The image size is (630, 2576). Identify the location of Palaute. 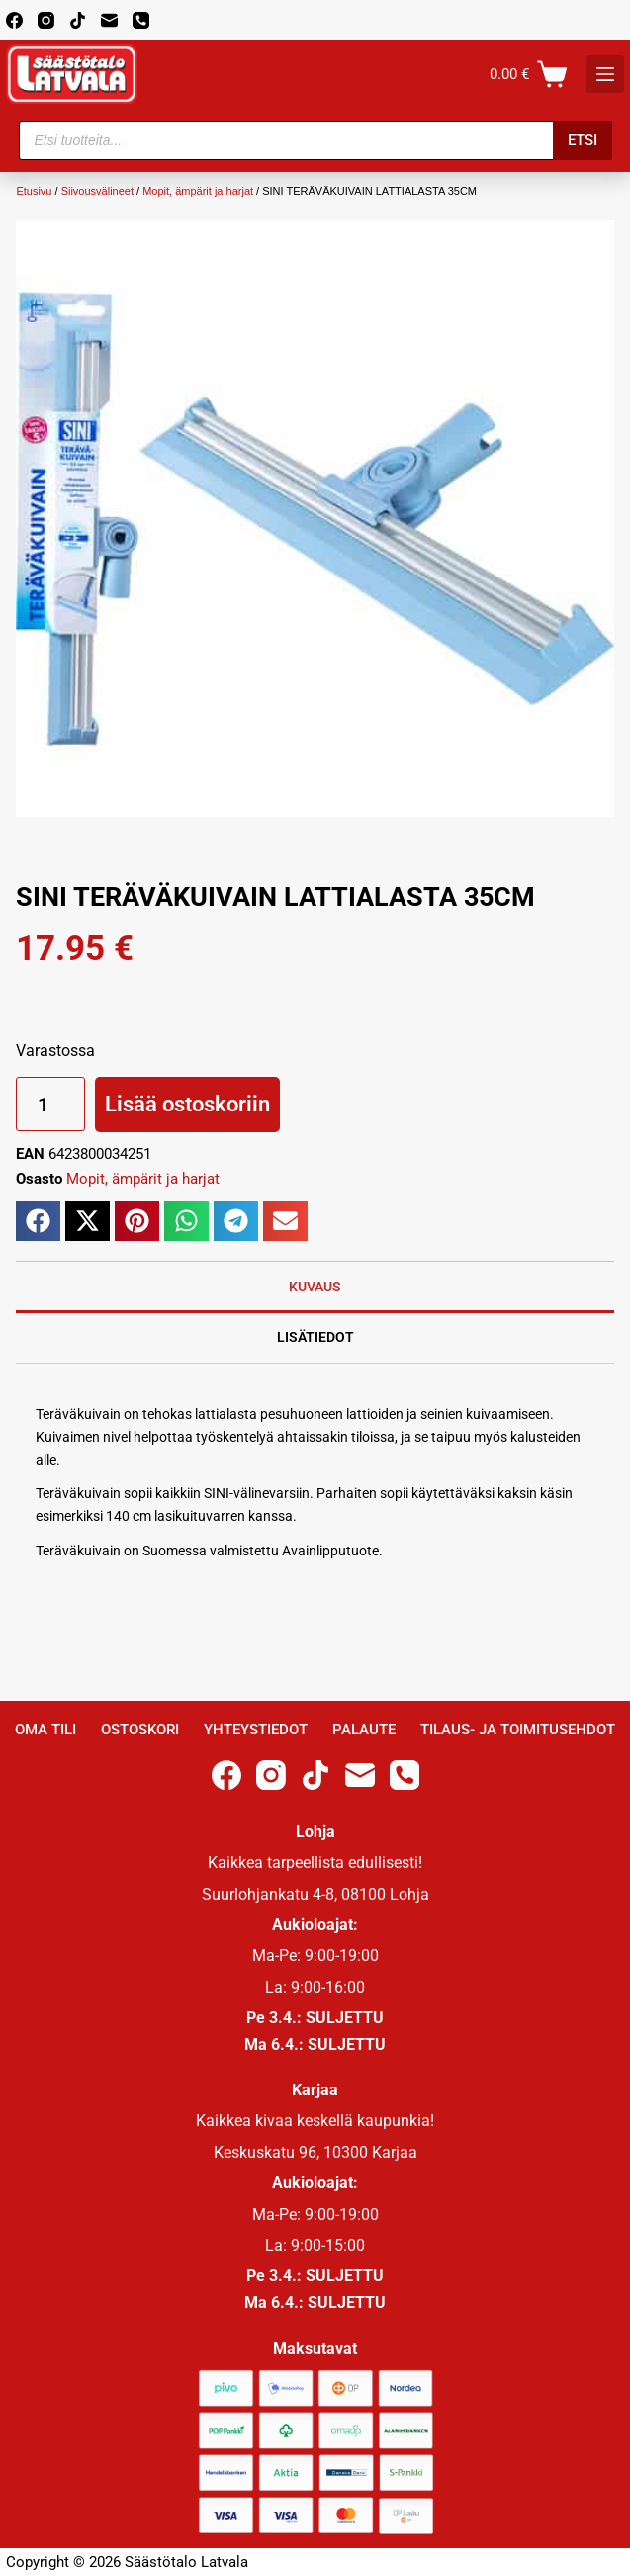
(364, 1729).